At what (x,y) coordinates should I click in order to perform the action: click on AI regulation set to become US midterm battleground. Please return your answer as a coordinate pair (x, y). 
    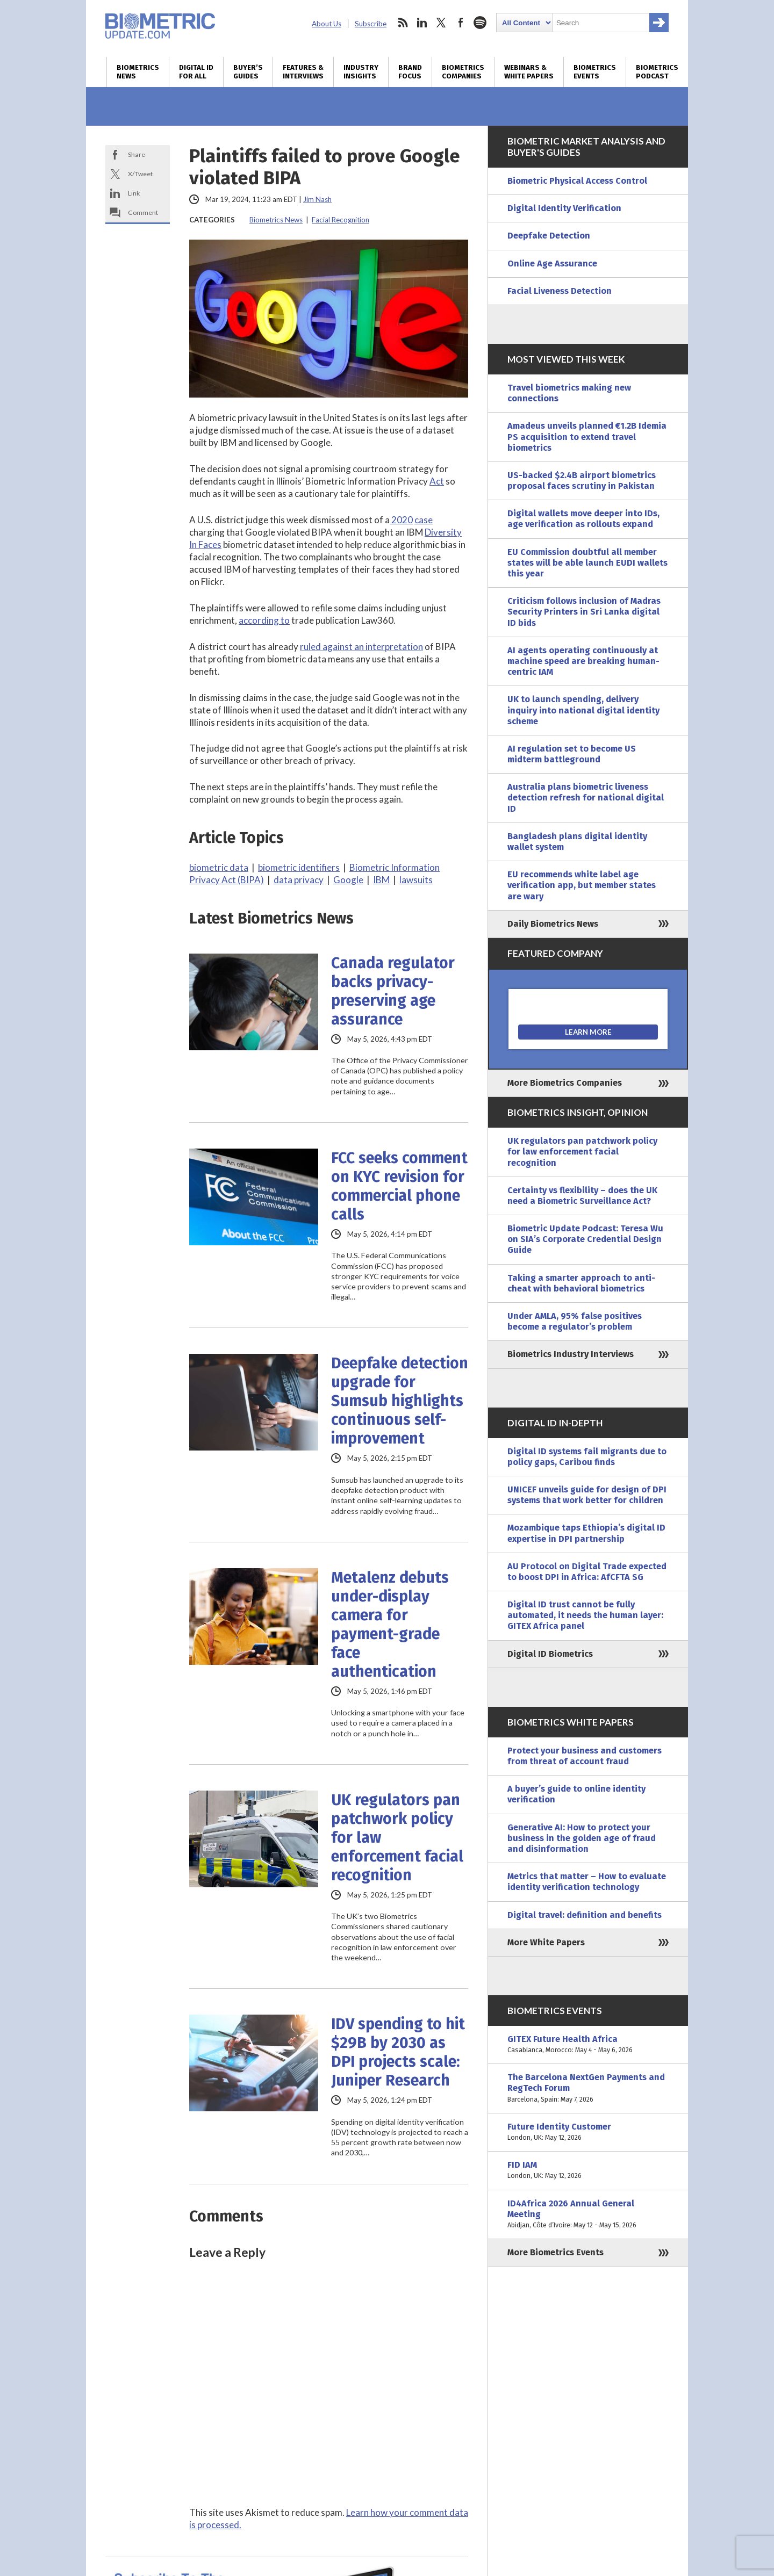
    Looking at the image, I should click on (571, 754).